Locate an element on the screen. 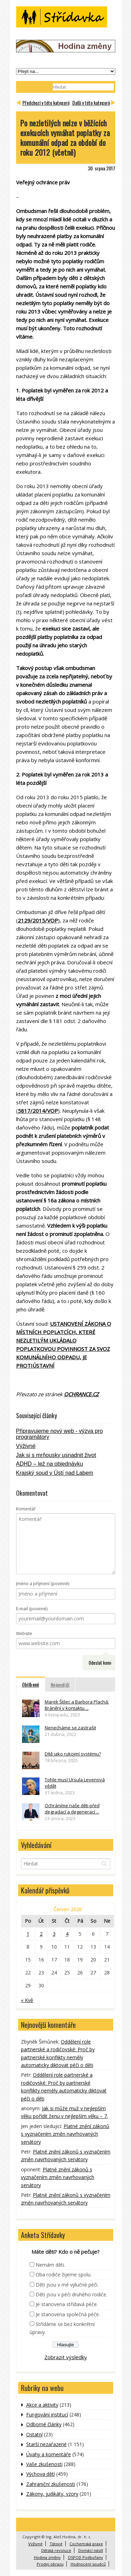  Zákony, judikáty, vzory is located at coordinates (52, 2493).